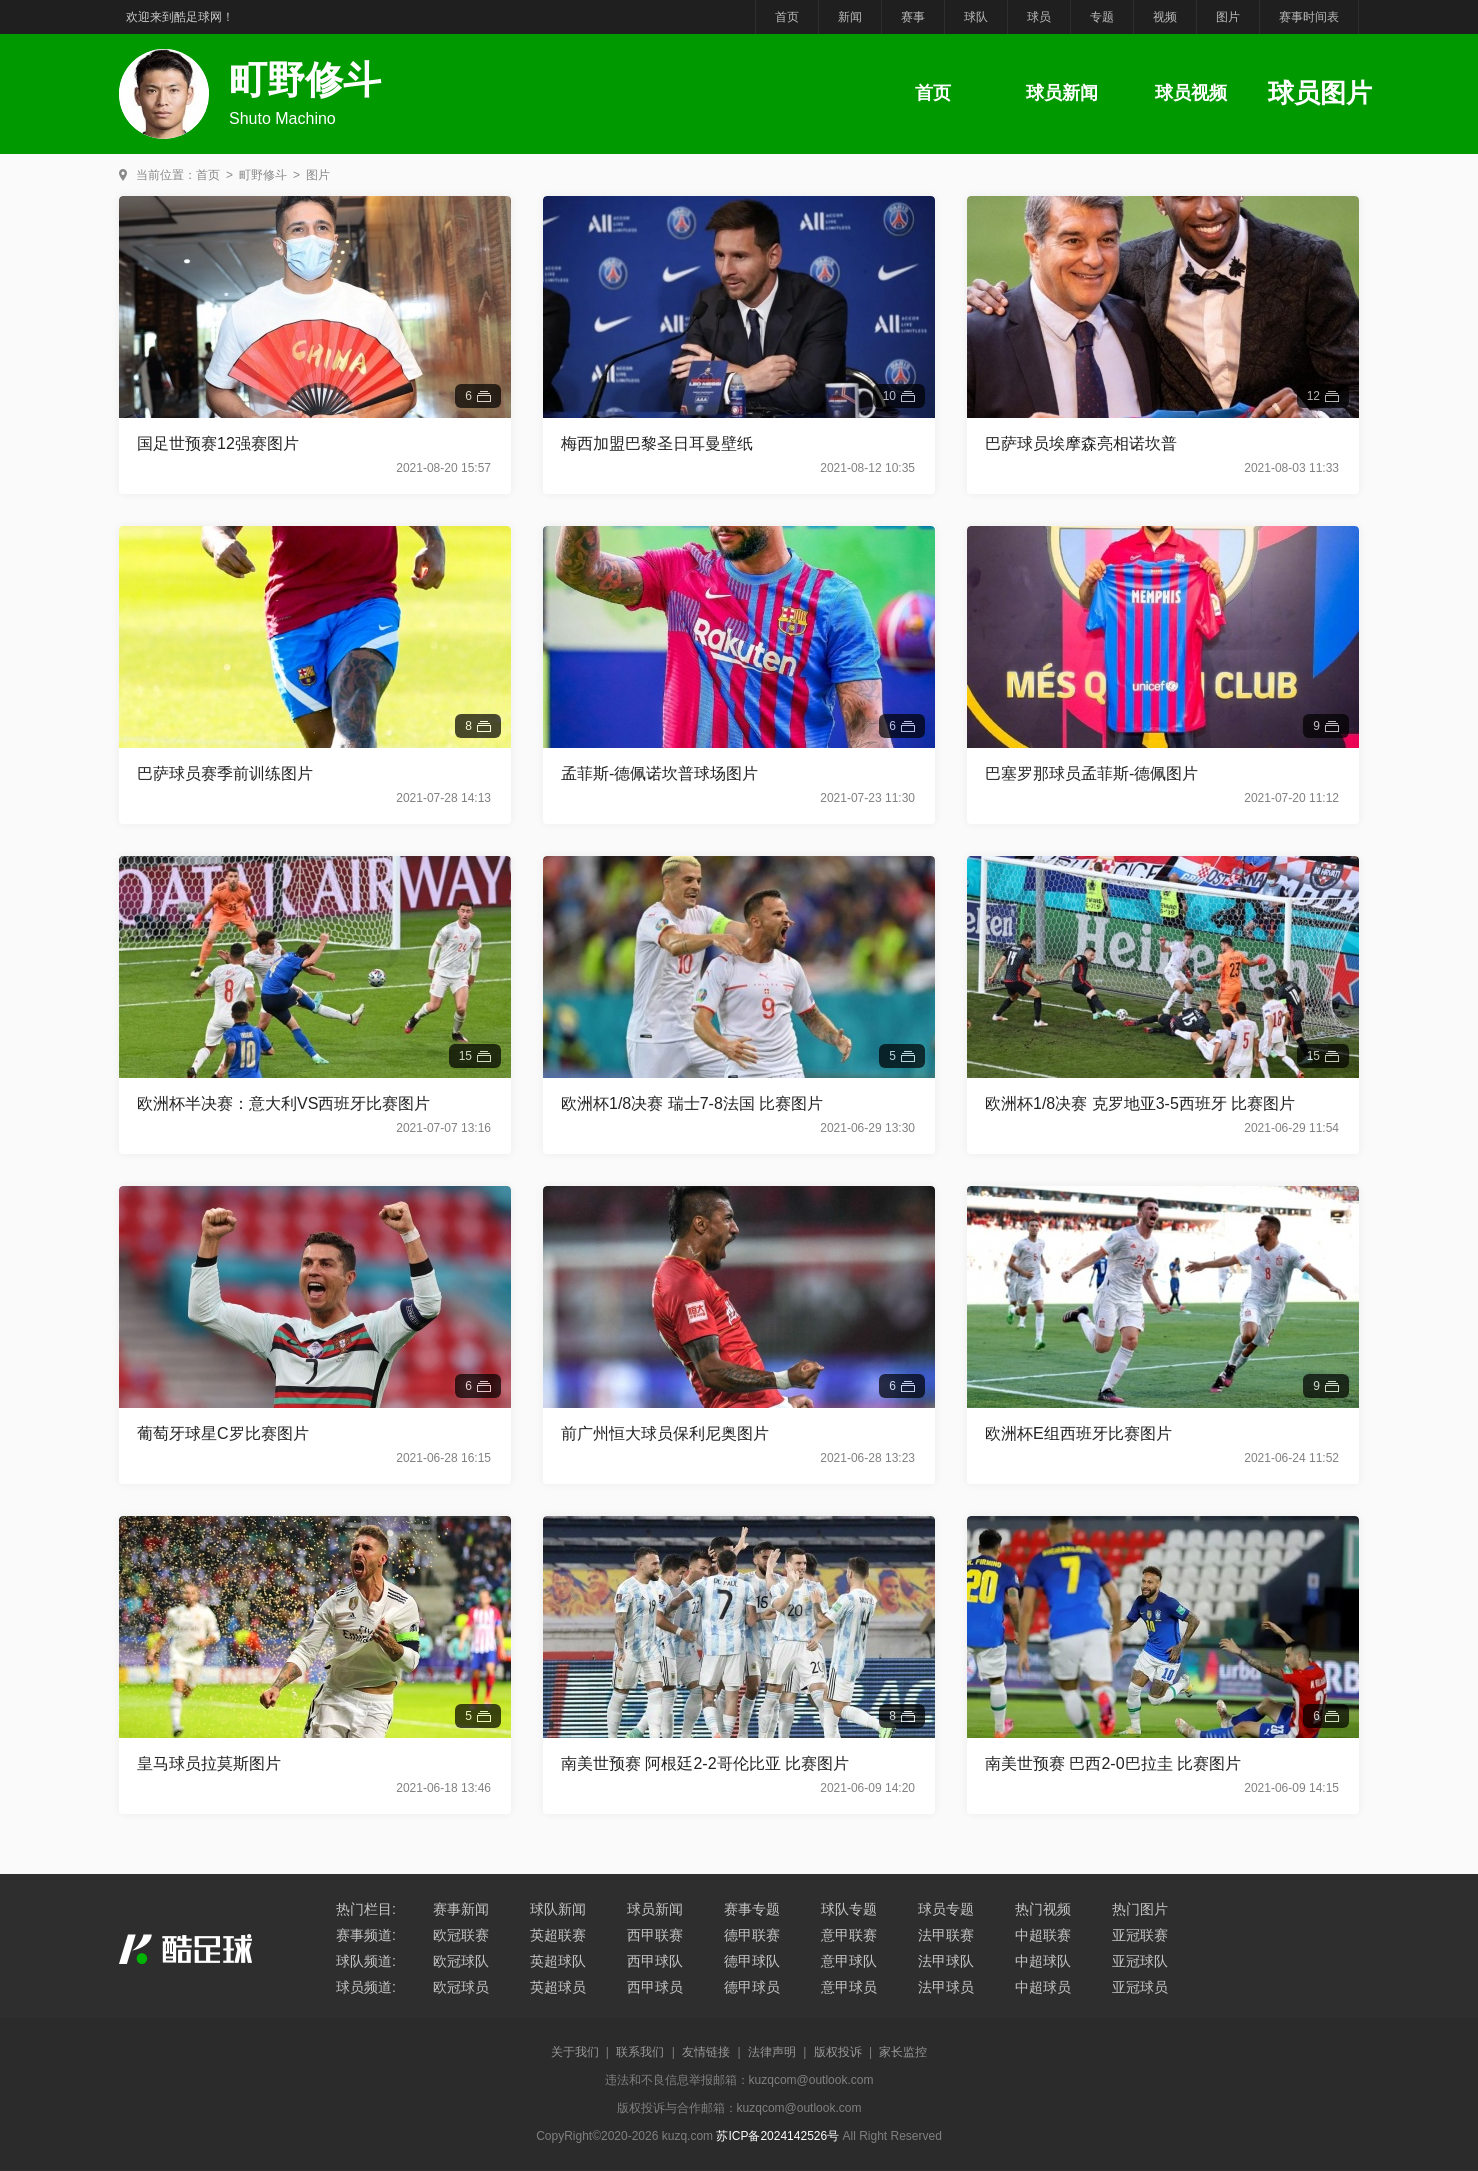 This screenshot has height=2171, width=1478. I want to click on 德甲球员, so click(752, 1987).